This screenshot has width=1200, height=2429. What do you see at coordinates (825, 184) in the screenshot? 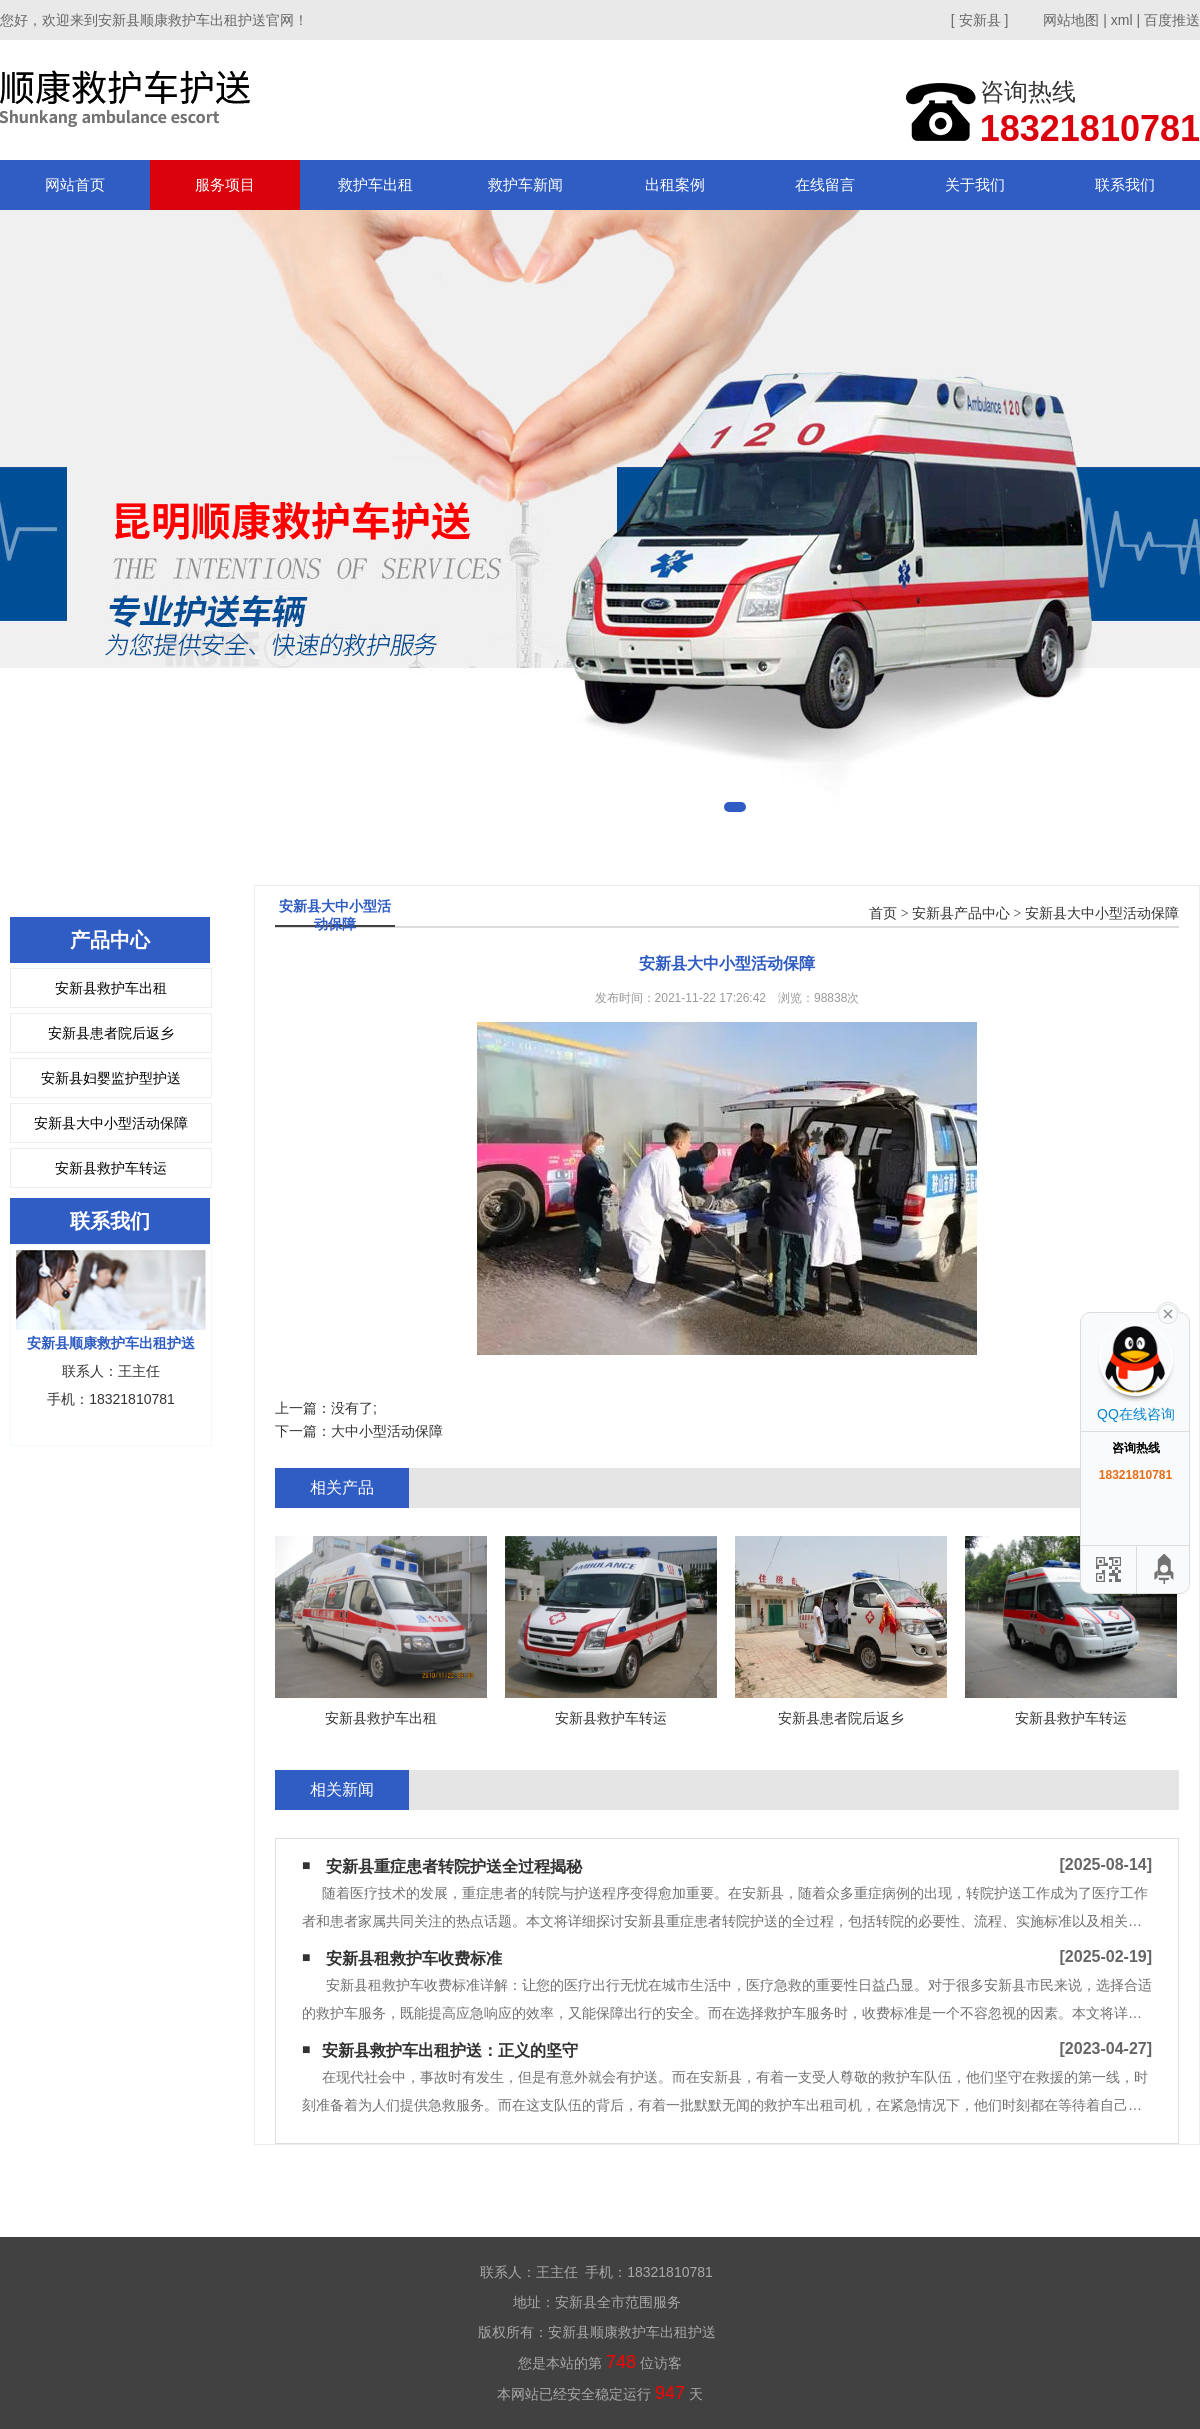
I see `在线留言` at bounding box center [825, 184].